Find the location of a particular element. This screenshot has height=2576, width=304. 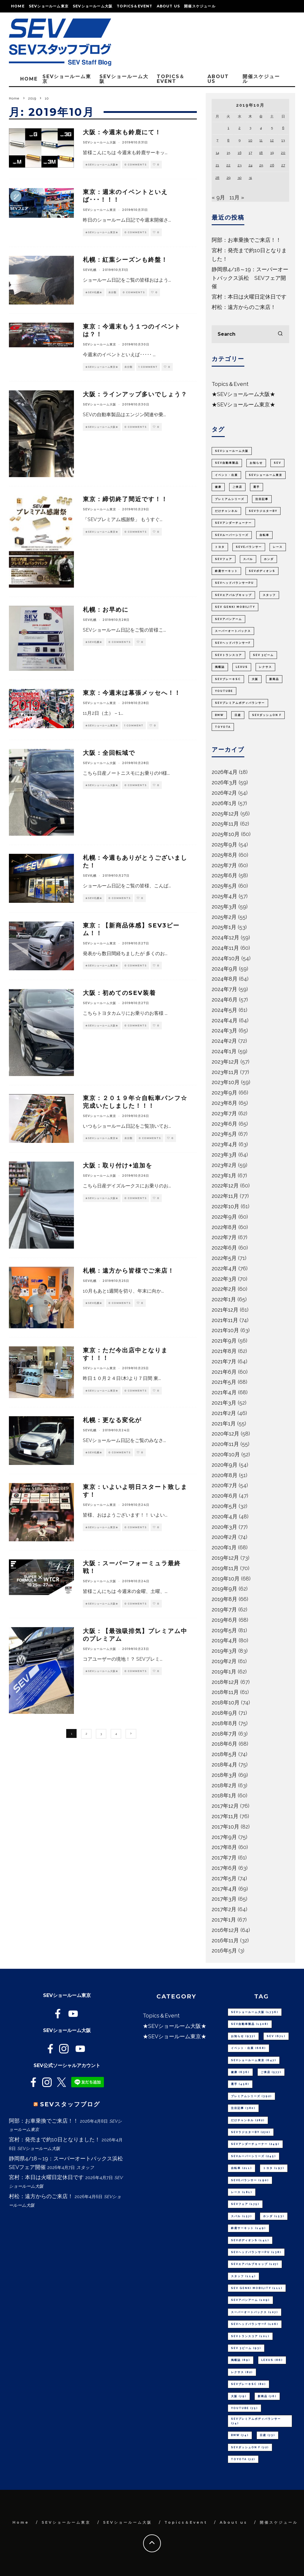

東京：今週末は幕張メッセへ！！ is located at coordinates (132, 692).